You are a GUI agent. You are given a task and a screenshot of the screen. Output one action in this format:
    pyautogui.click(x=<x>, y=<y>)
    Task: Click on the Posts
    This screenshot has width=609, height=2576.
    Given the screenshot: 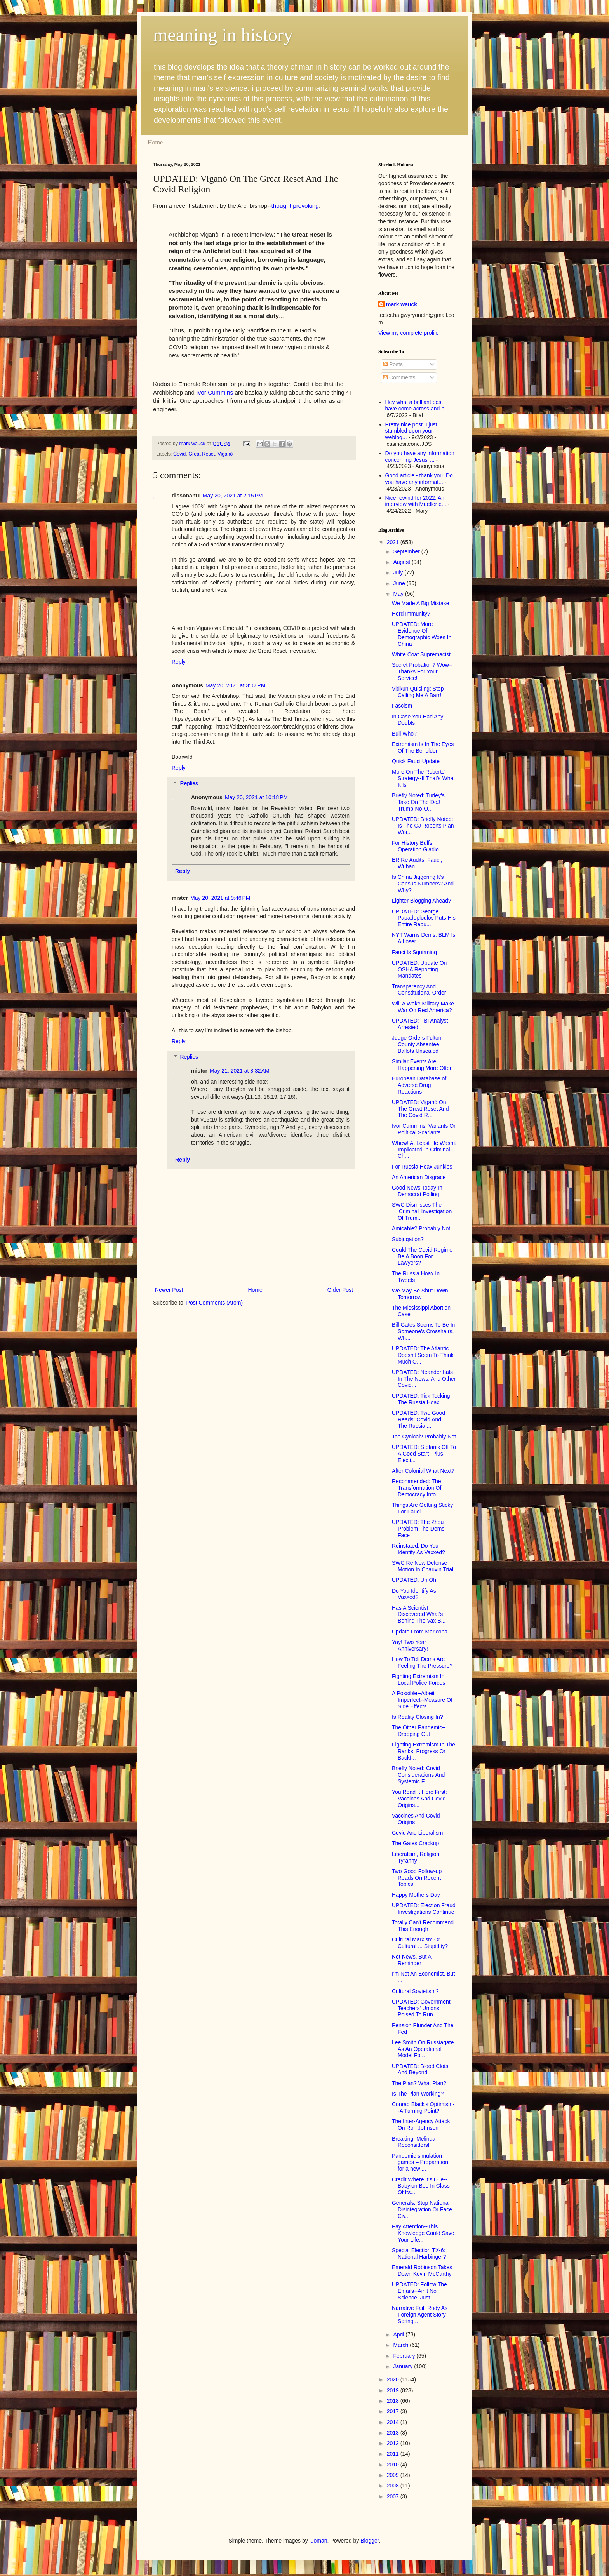 What is the action you would take?
    pyautogui.click(x=393, y=364)
    